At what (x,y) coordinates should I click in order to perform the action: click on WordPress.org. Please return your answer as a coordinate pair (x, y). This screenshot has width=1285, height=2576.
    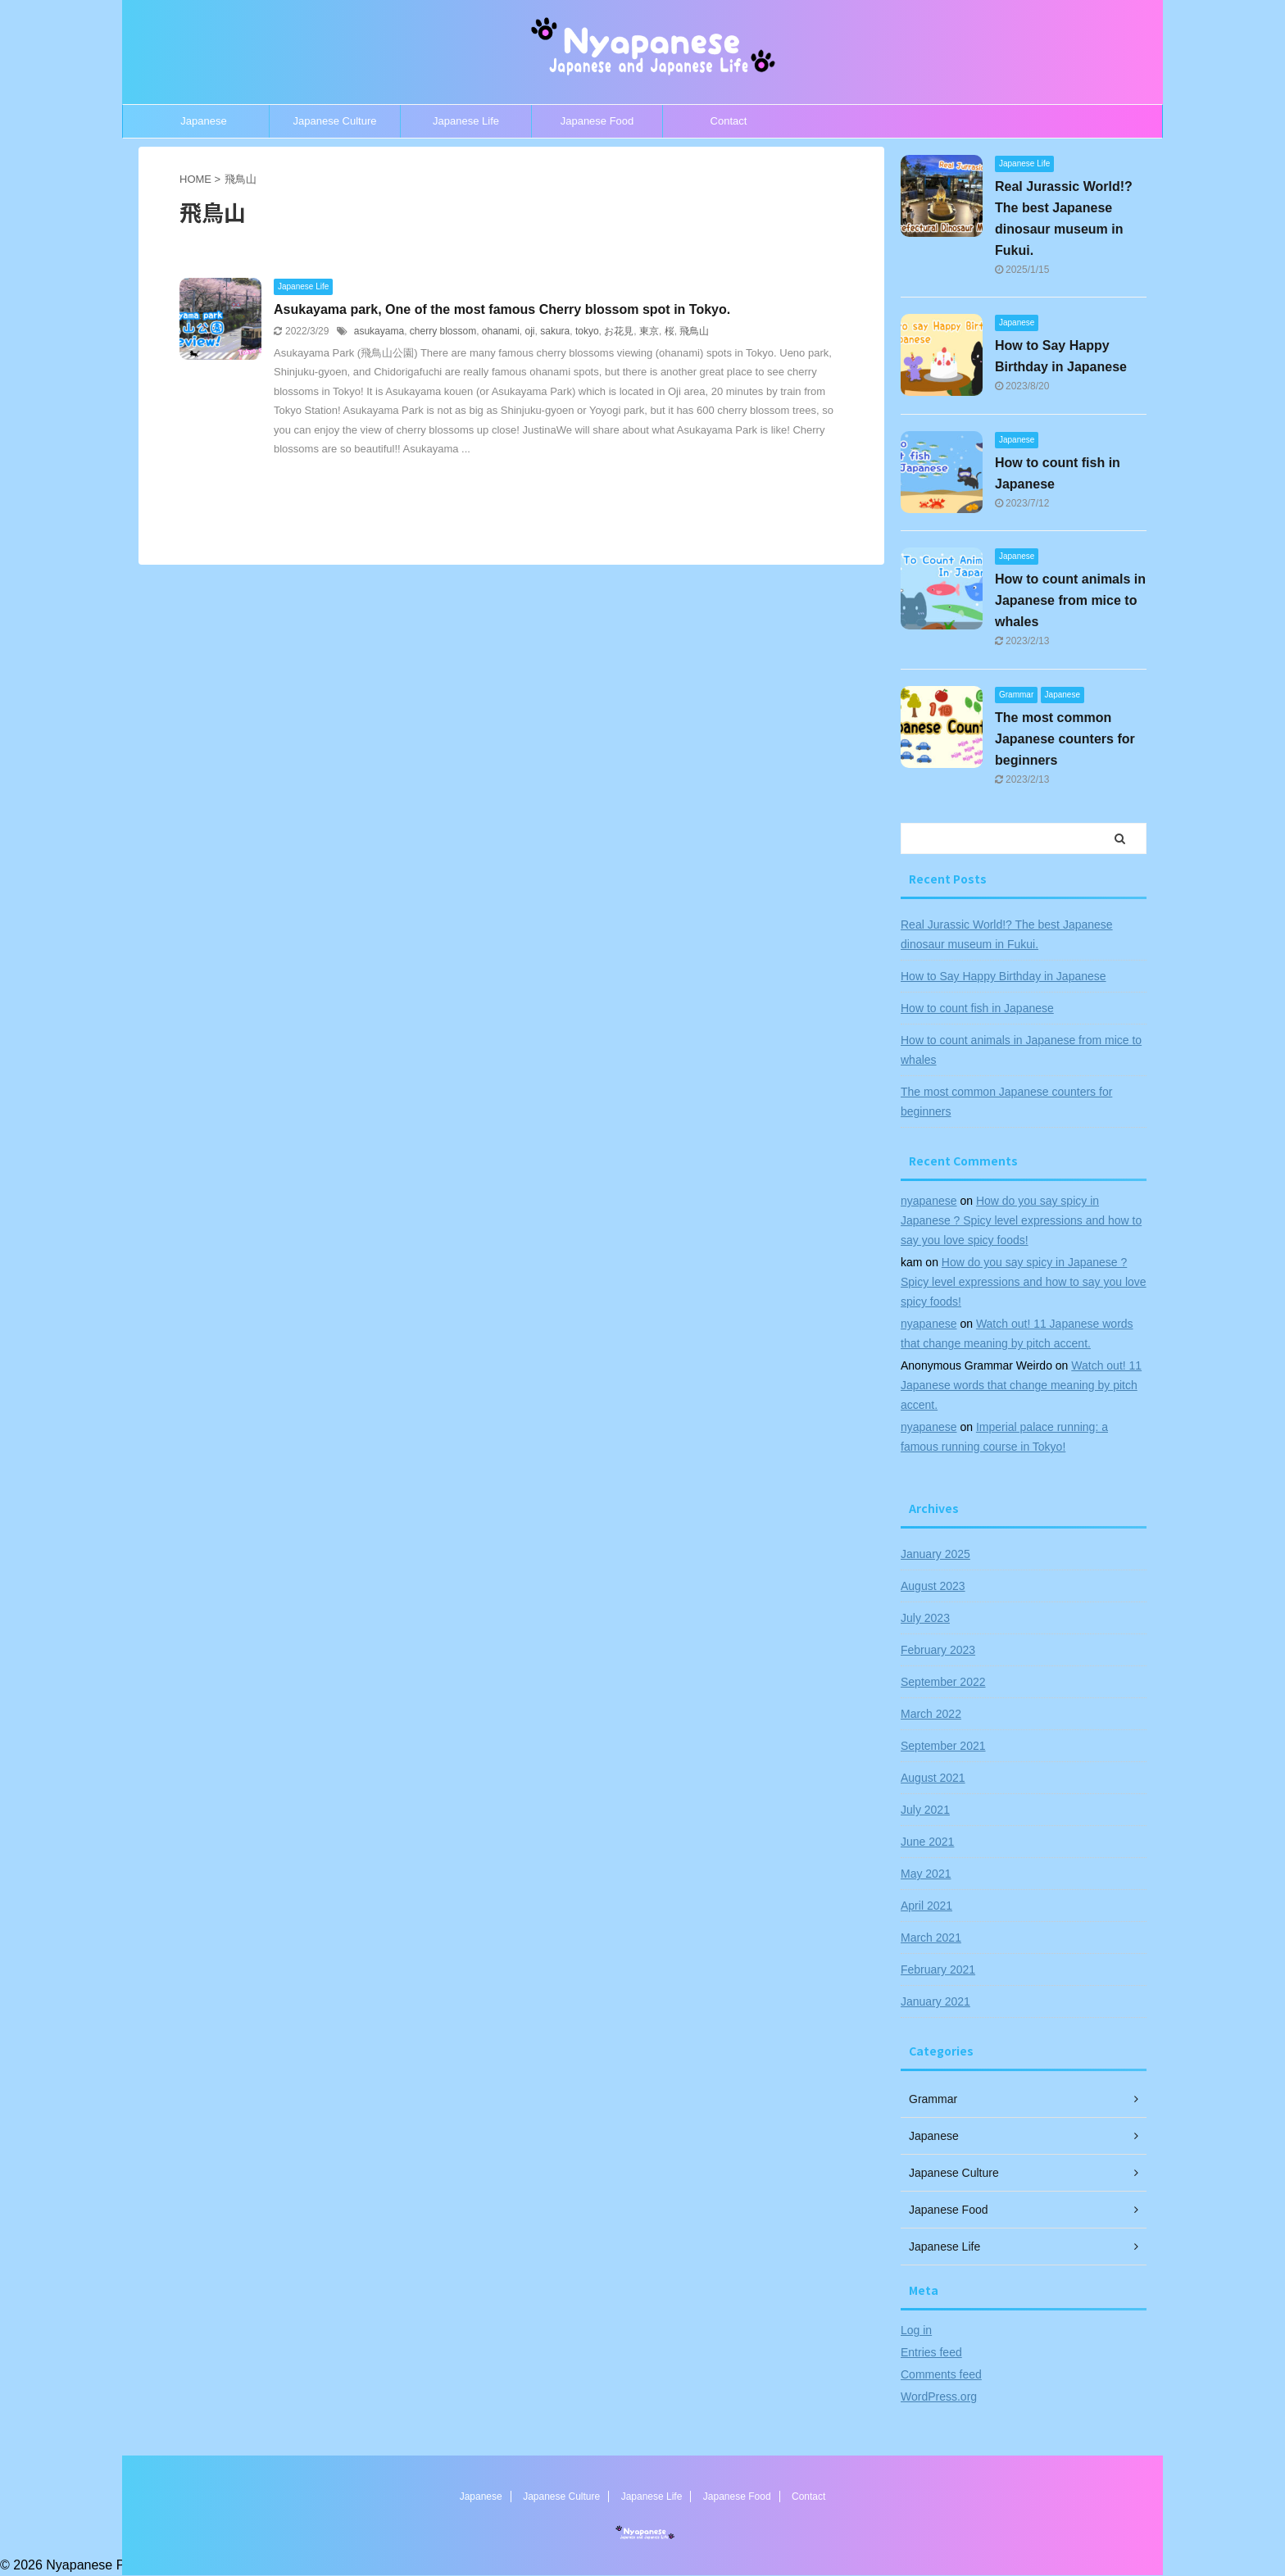
    Looking at the image, I should click on (939, 2396).